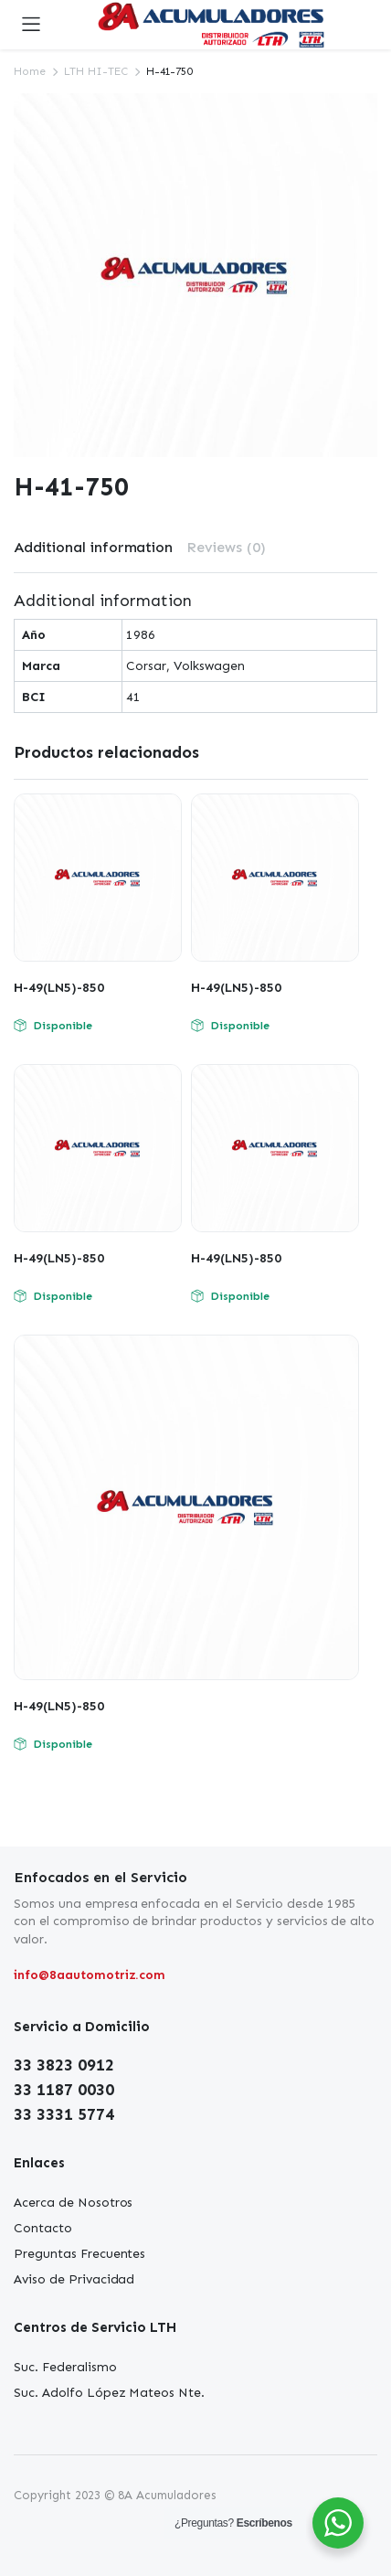 This screenshot has width=391, height=2576. Describe the element at coordinates (79, 2254) in the screenshot. I see `Preguntas Frecuentes` at that location.